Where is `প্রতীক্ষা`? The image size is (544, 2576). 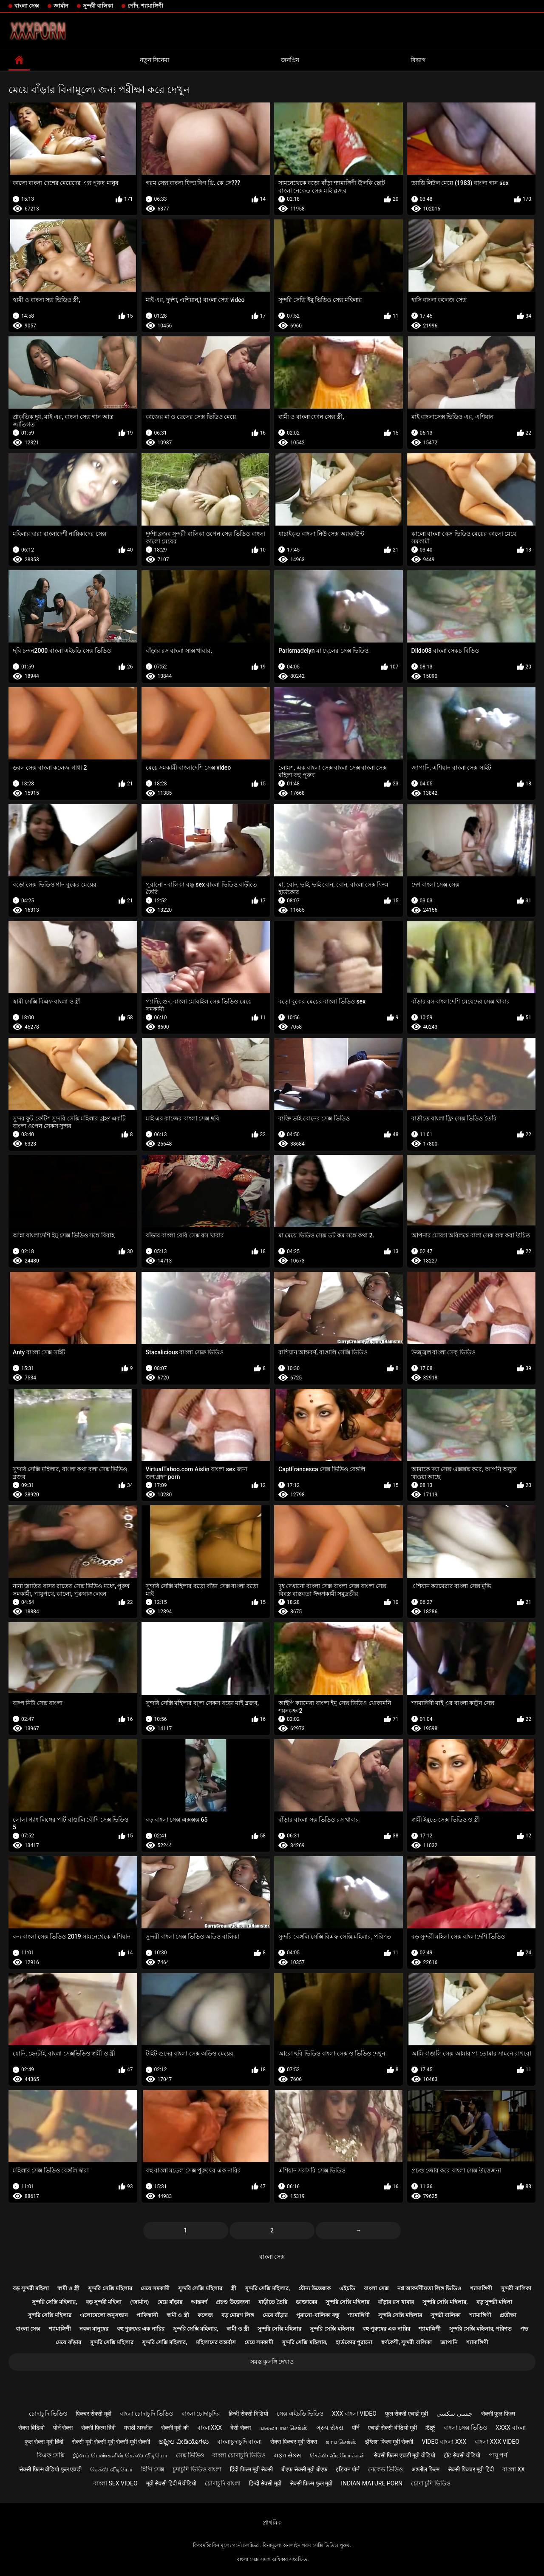
প্রতীক্ষা is located at coordinates (508, 2315).